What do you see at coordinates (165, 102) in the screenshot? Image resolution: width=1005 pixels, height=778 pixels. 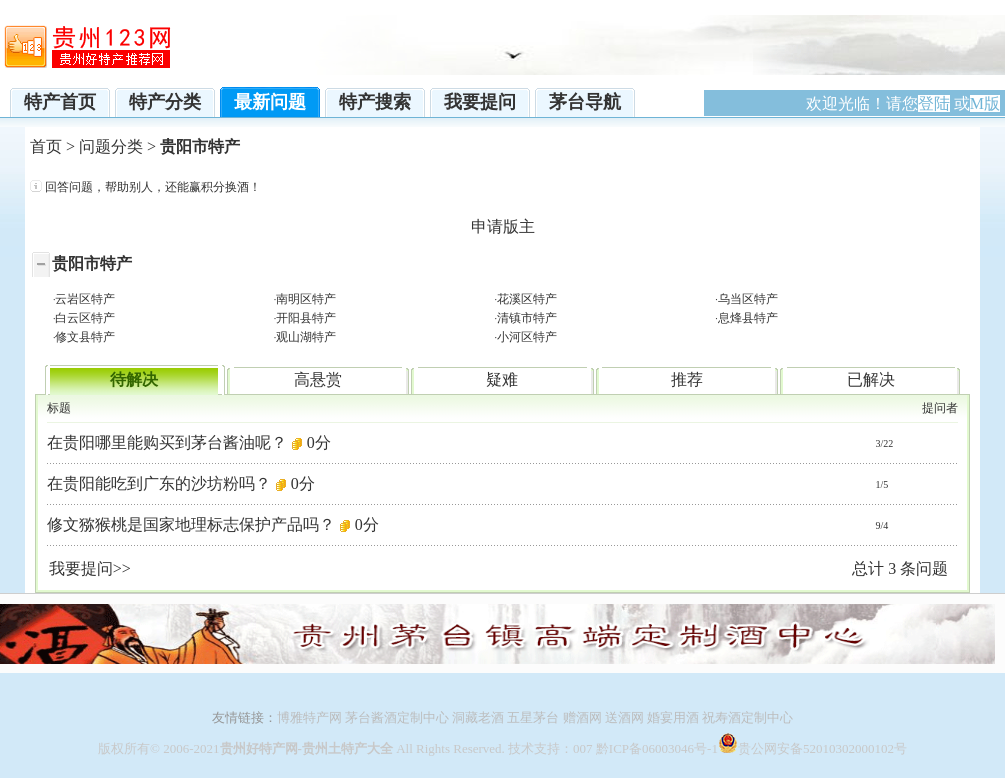 I see `特产分类` at bounding box center [165, 102].